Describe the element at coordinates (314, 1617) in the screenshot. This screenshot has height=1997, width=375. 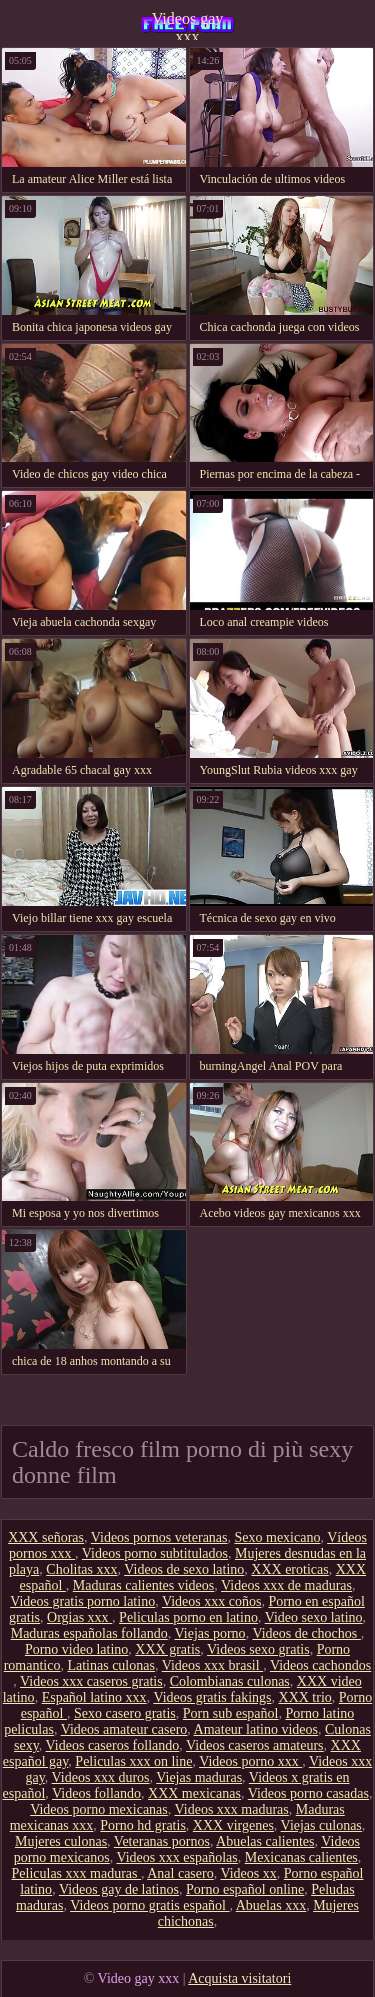
I see `Video sexo latino` at that location.